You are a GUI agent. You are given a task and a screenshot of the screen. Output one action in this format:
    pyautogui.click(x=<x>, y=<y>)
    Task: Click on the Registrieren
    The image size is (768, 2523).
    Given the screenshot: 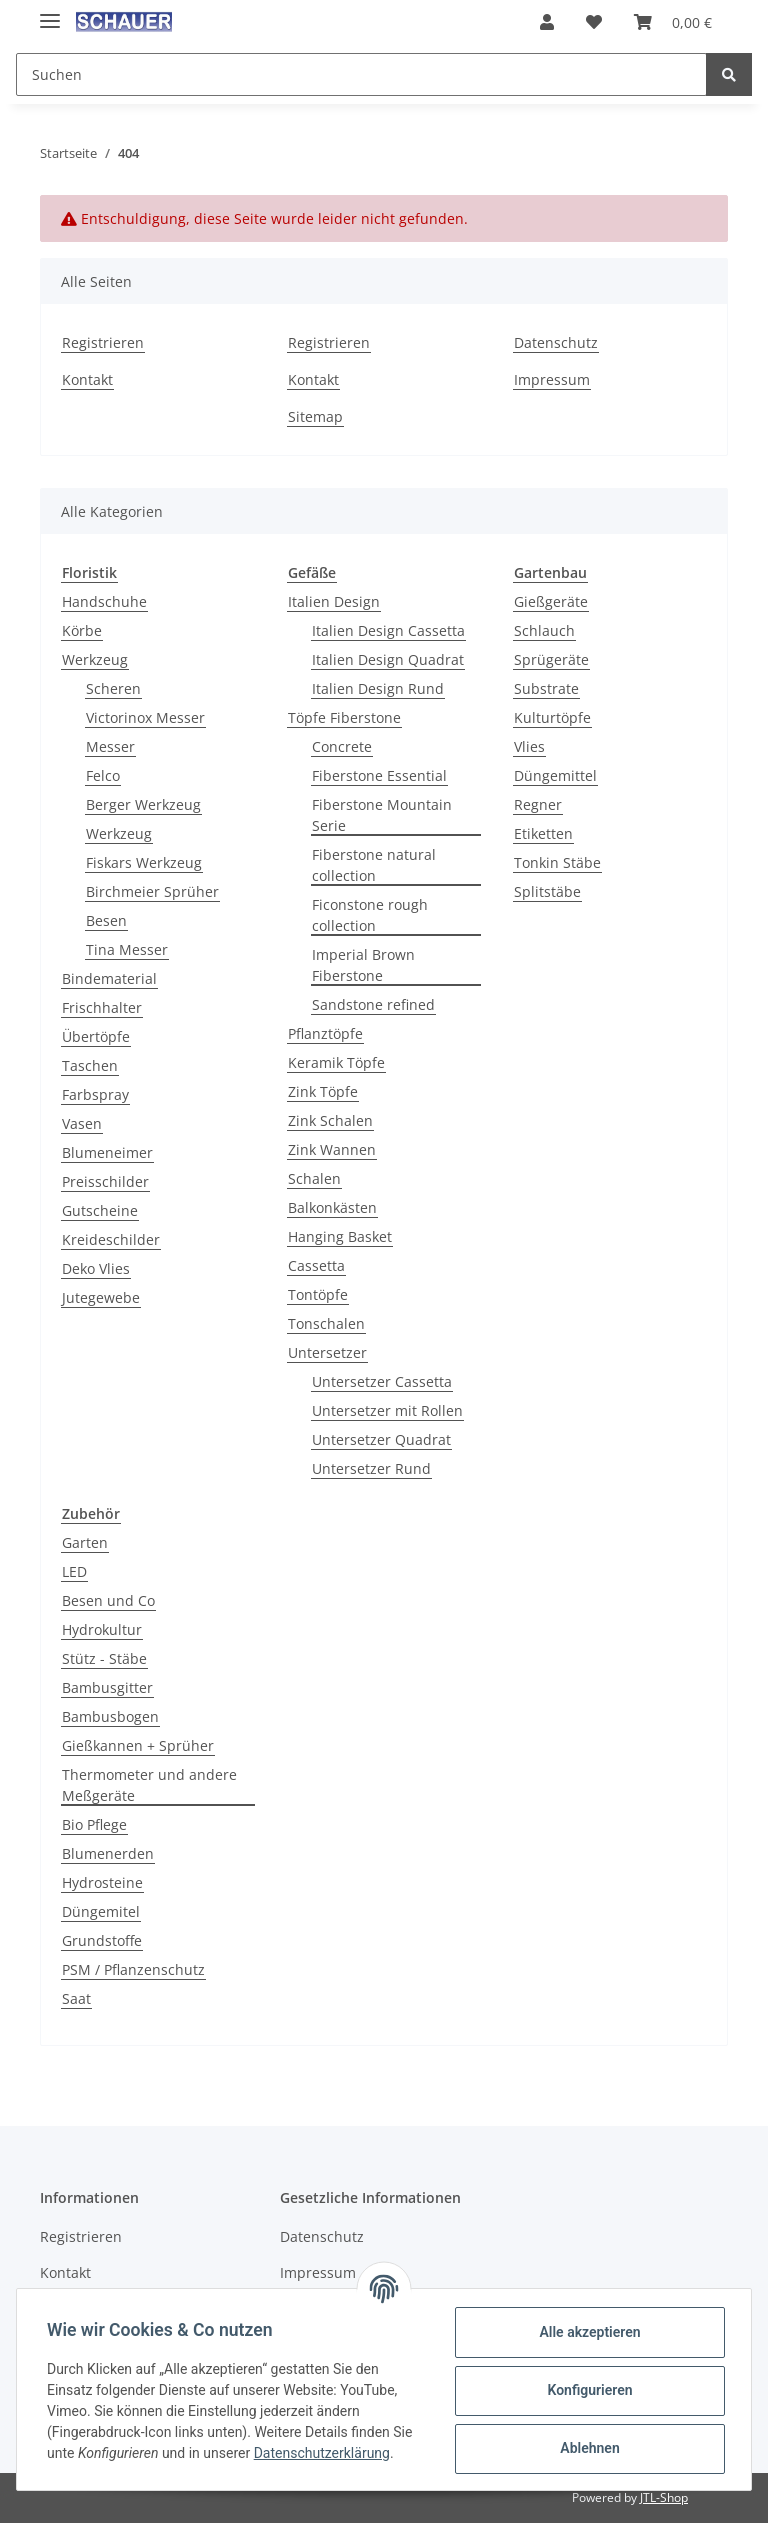 What is the action you would take?
    pyautogui.click(x=103, y=342)
    